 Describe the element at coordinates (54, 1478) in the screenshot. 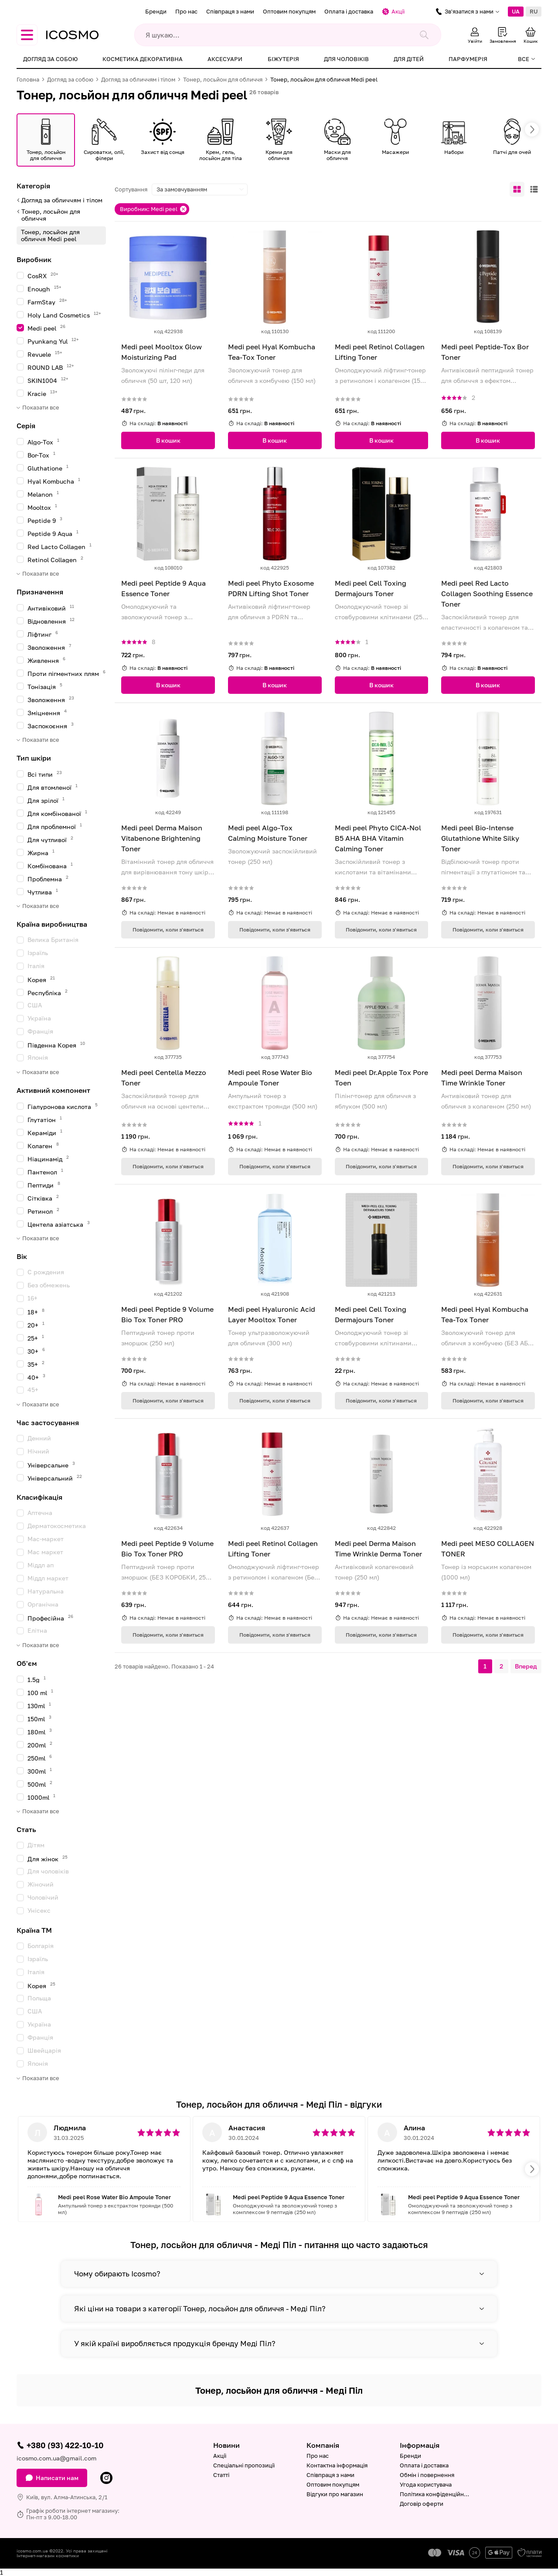

I see `Універсальний` at that location.